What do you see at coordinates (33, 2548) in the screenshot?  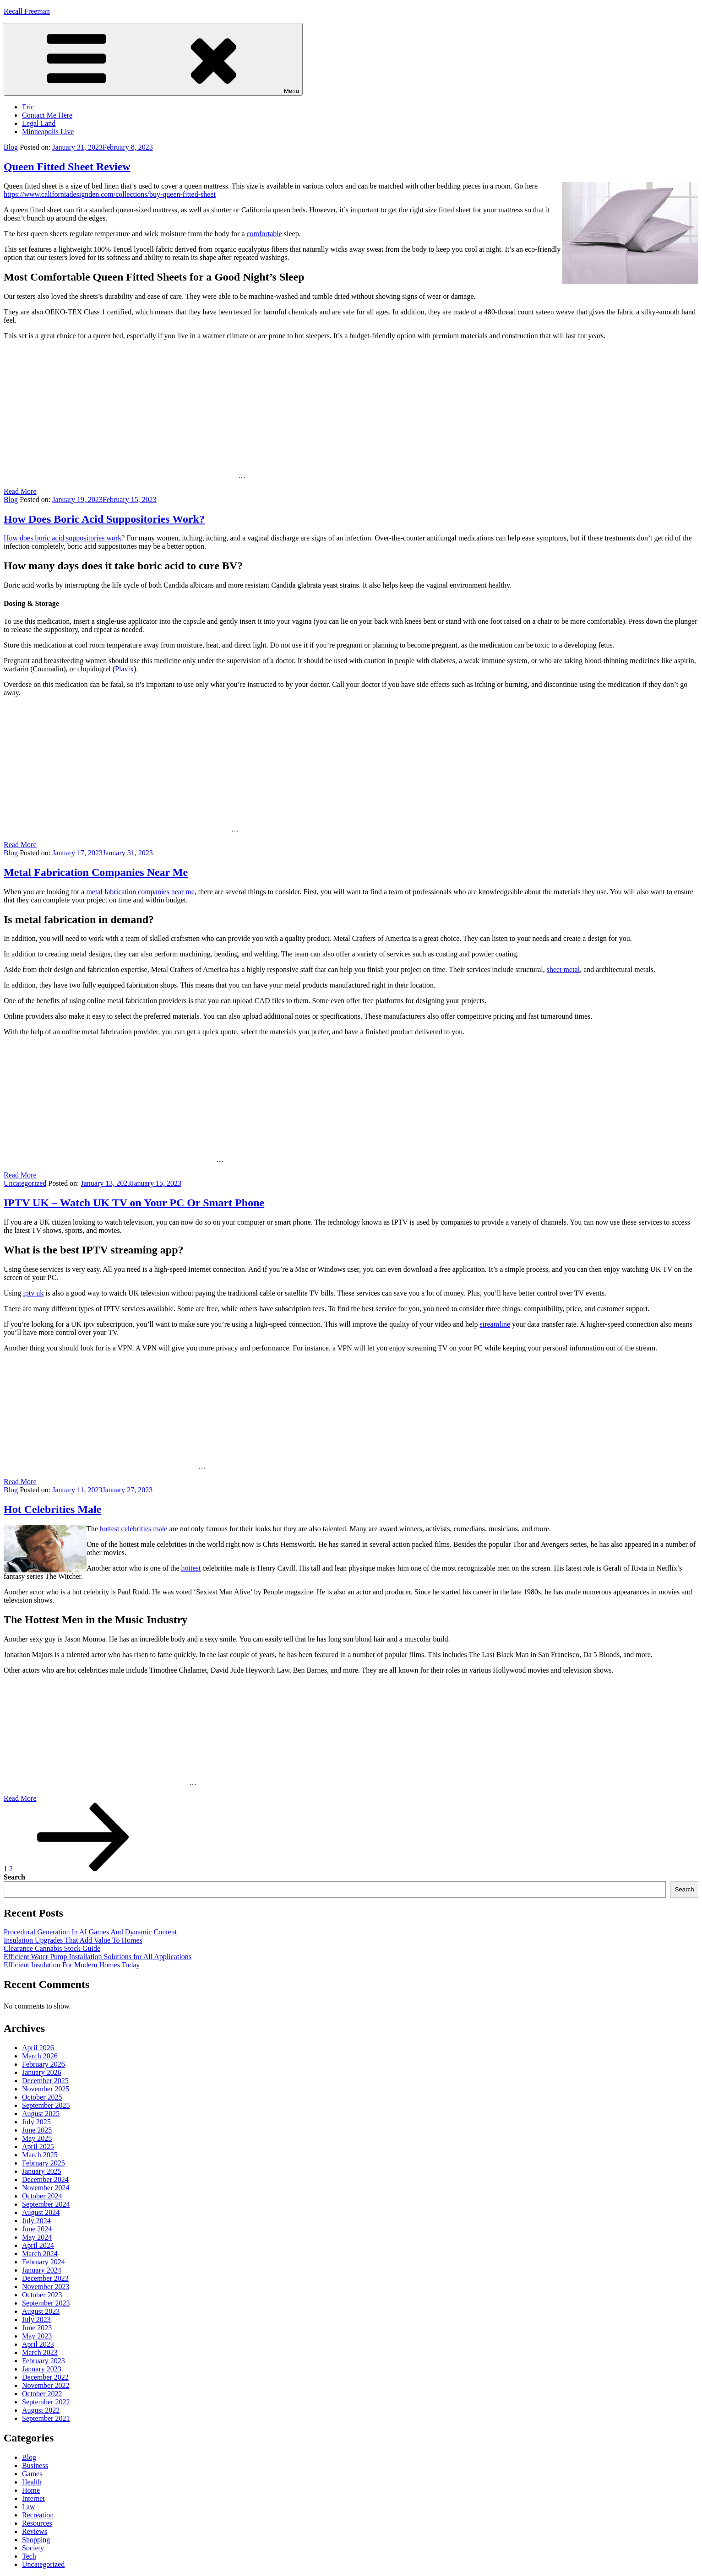 I see `Society` at bounding box center [33, 2548].